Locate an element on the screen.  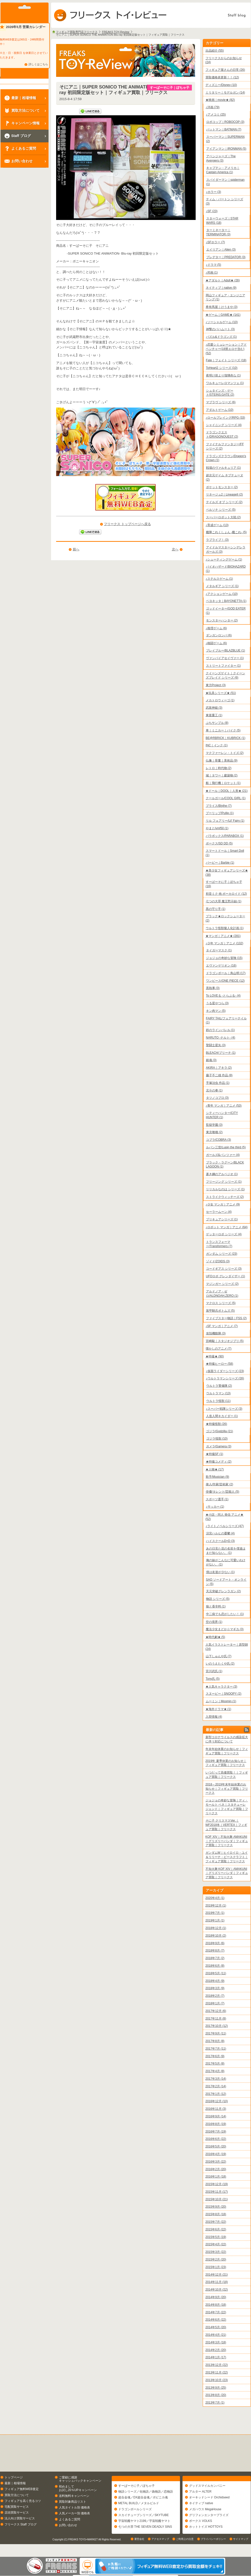
リネージュ2｜LineageII (2) is located at coordinates (224, 494).